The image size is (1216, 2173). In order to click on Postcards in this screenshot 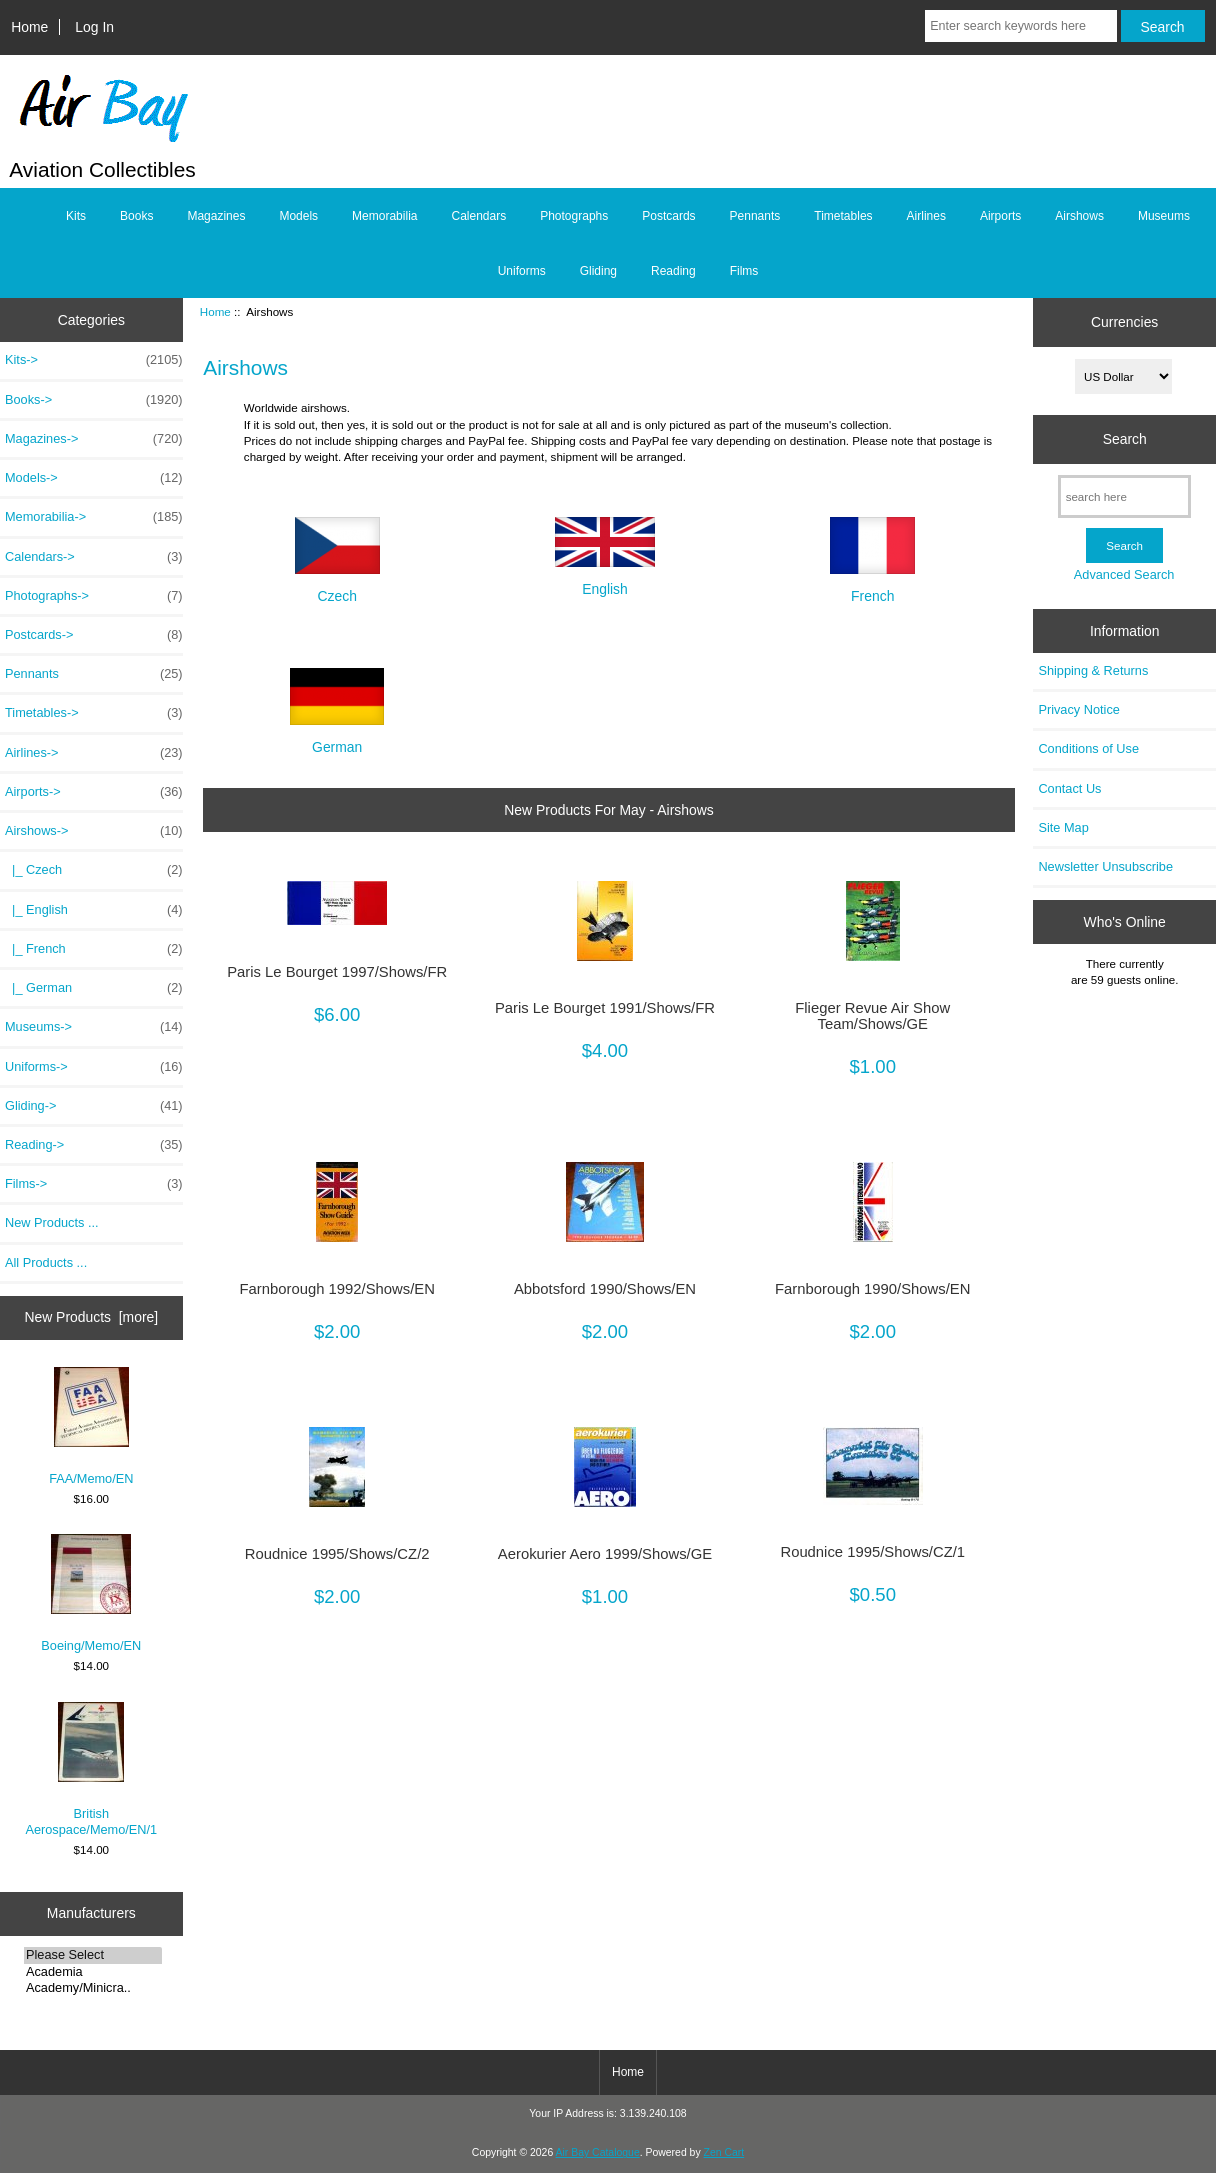, I will do `click(668, 216)`.